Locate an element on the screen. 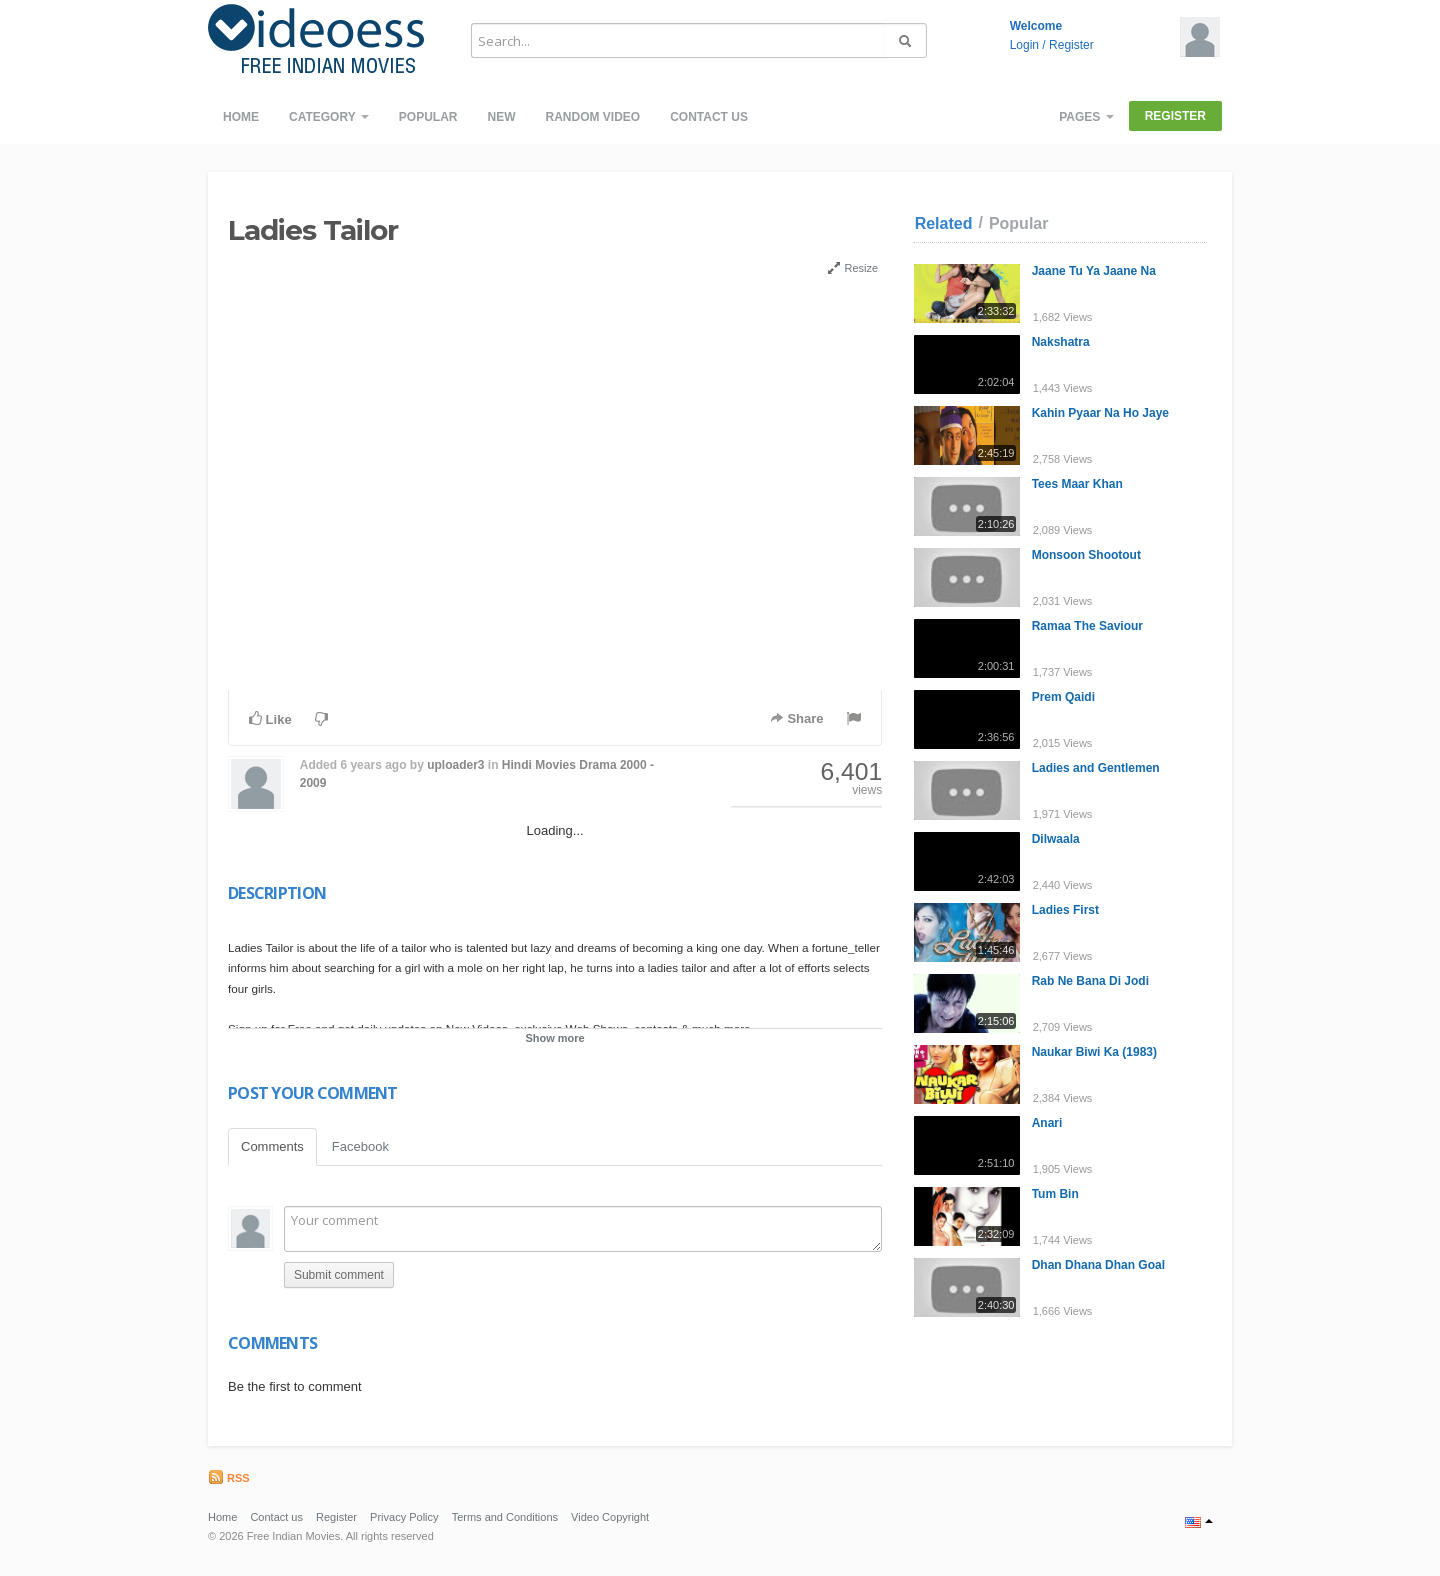 The image size is (1440, 1576). RSS is located at coordinates (229, 1478).